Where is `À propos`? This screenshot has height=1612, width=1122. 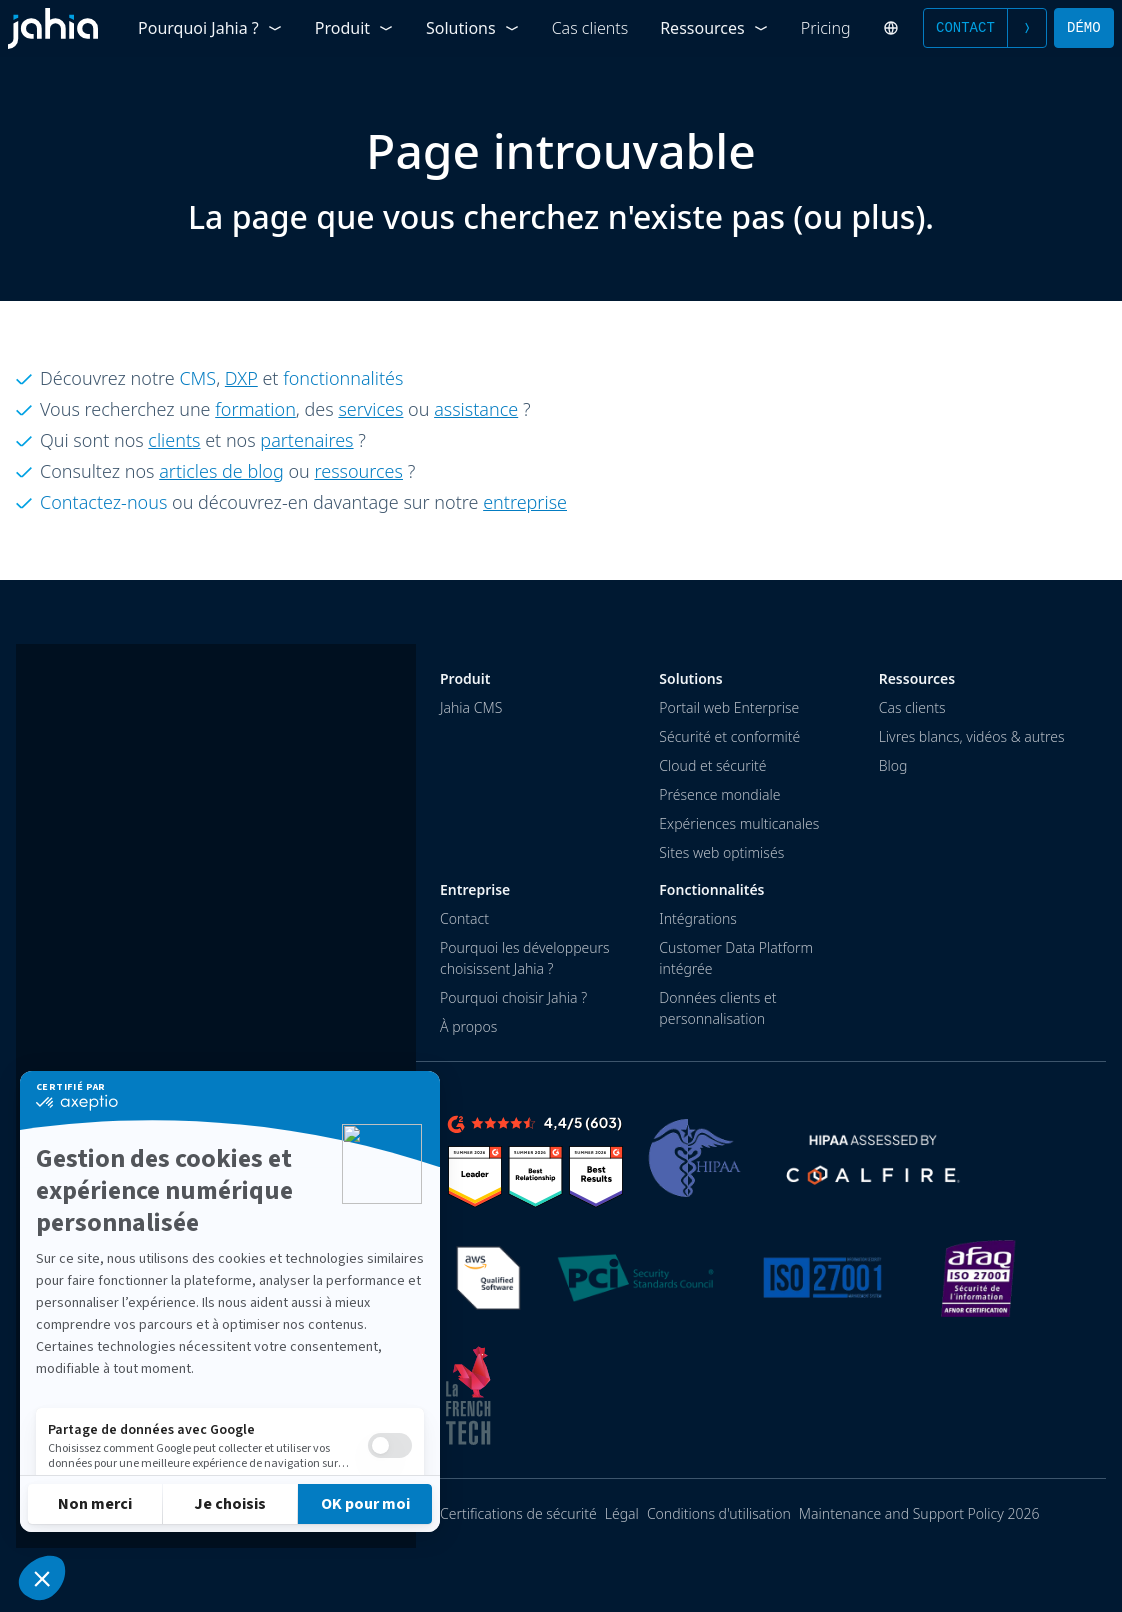 À propos is located at coordinates (468, 1026).